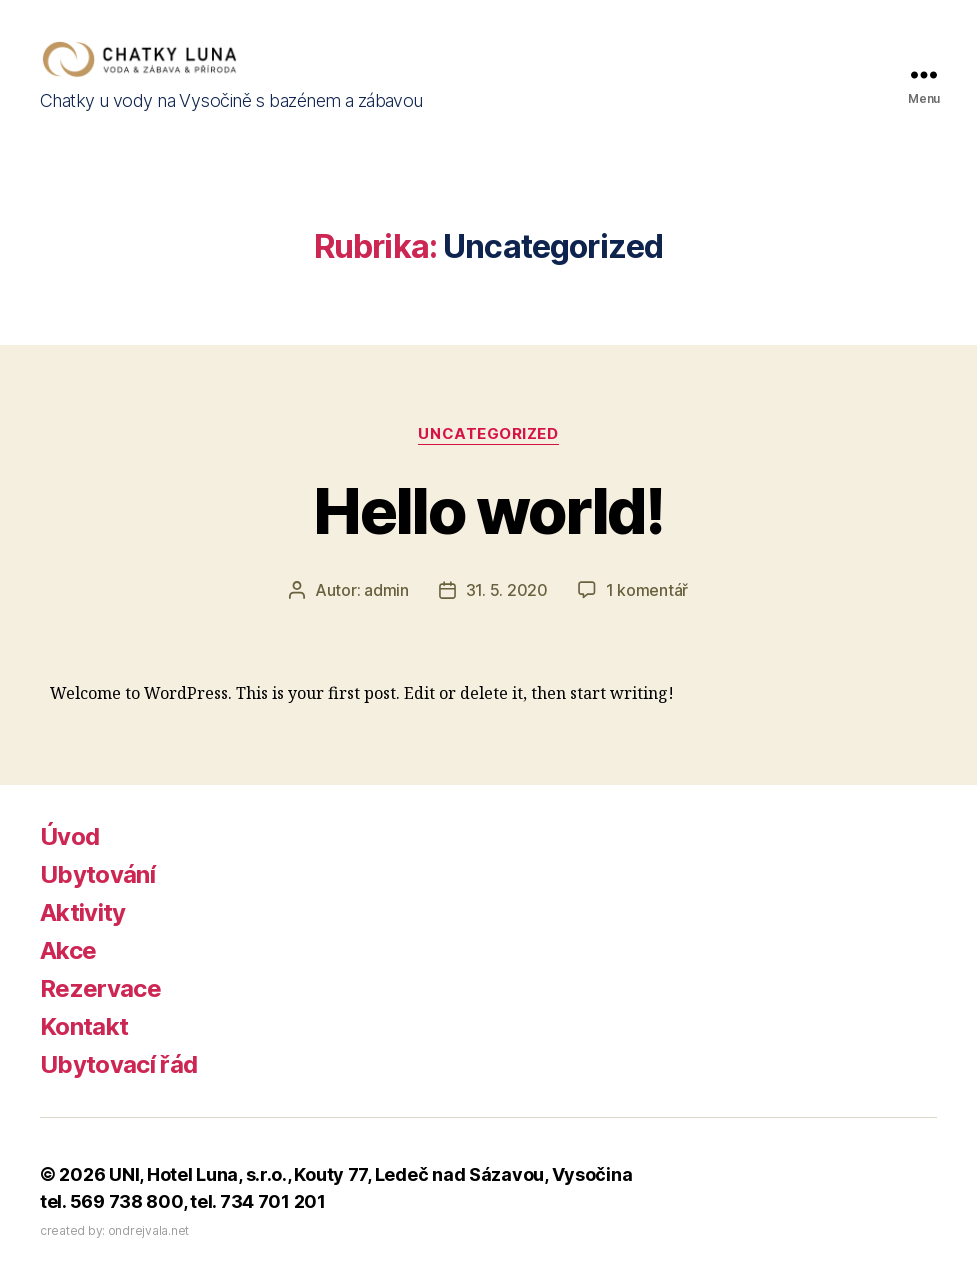 This screenshot has width=977, height=1285. I want to click on admin, so click(386, 590).